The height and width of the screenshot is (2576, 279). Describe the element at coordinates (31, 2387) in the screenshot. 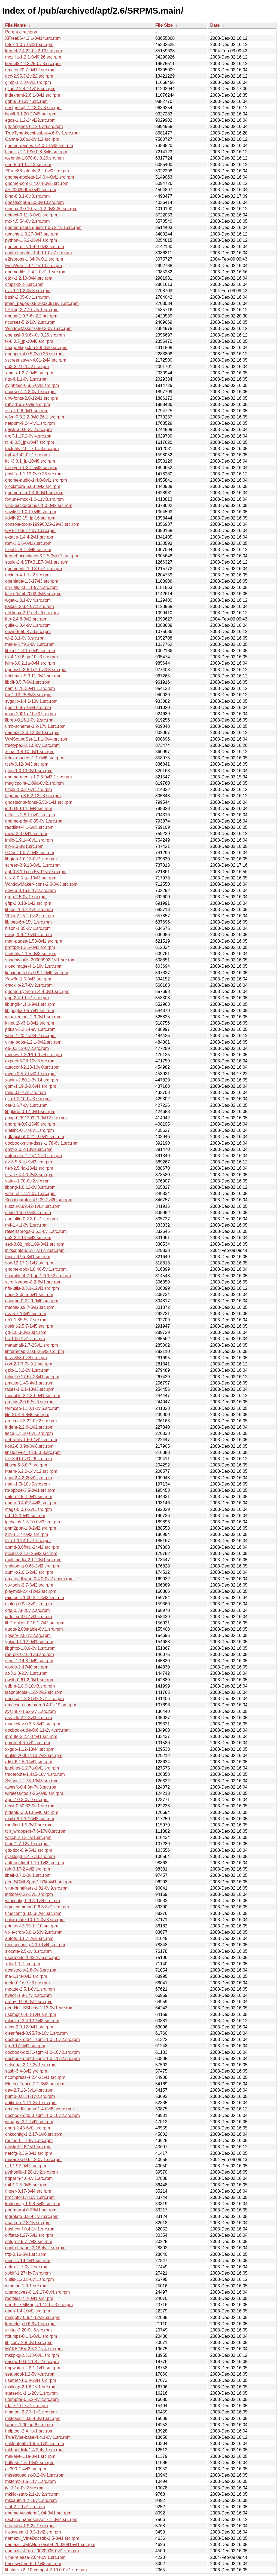

I see `mailcap-2.1.6-1vl1.src.rpm` at that location.